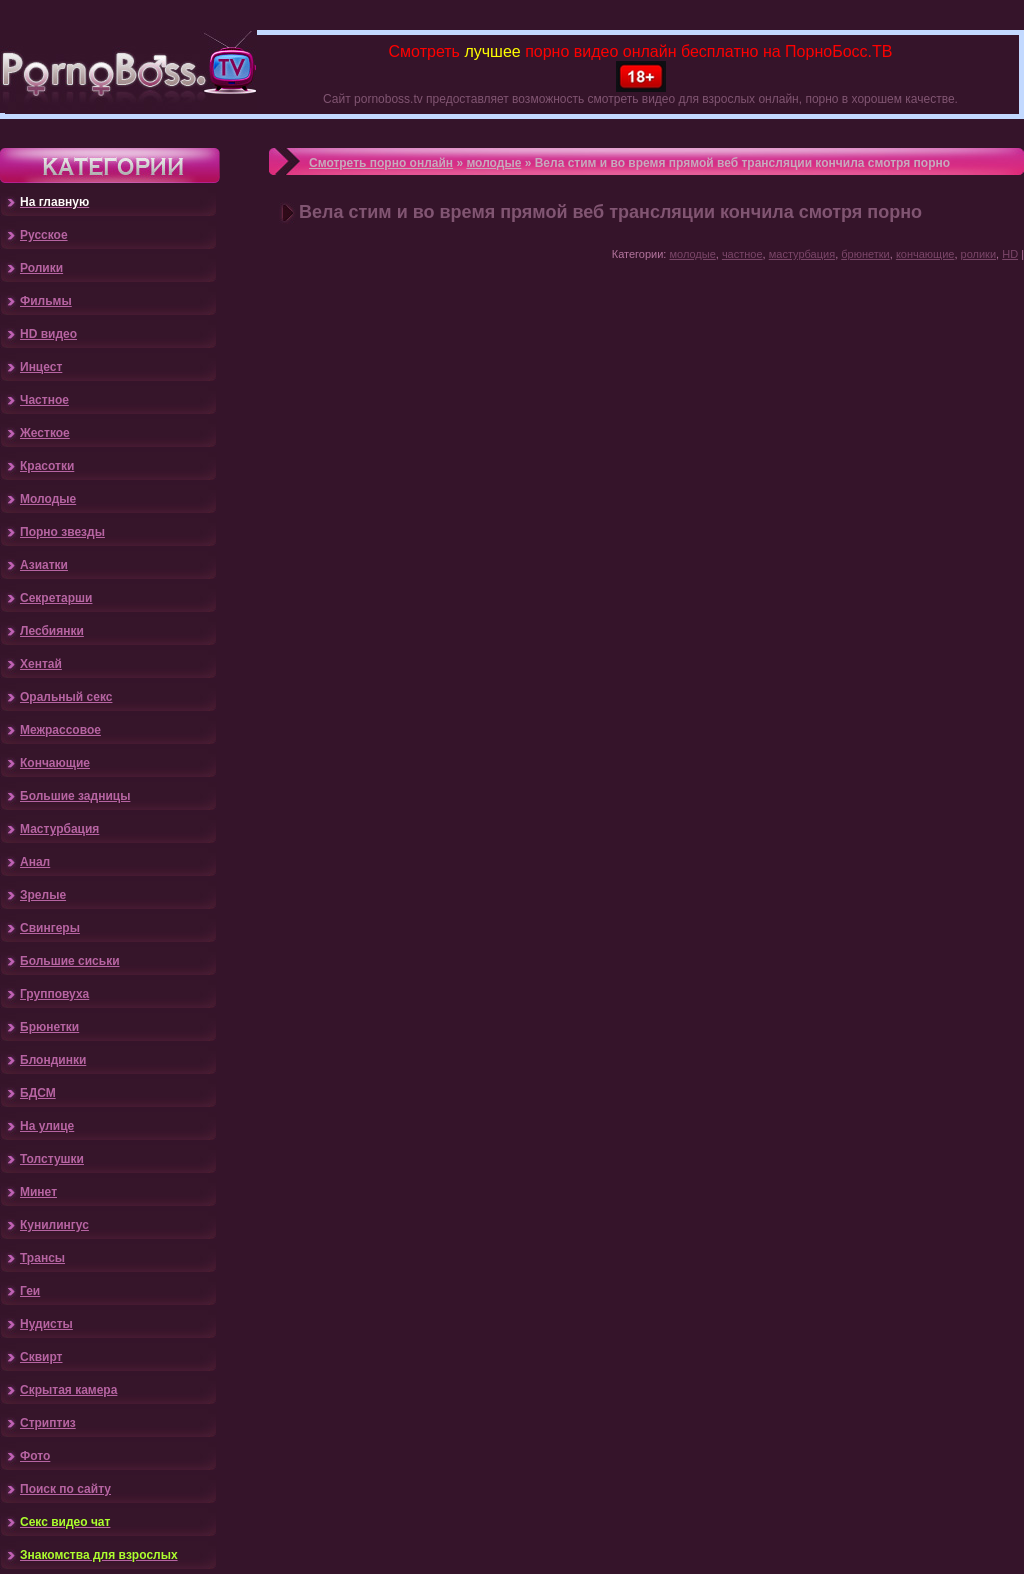 This screenshot has width=1024, height=1574. What do you see at coordinates (54, 994) in the screenshot?
I see `Групповуха` at bounding box center [54, 994].